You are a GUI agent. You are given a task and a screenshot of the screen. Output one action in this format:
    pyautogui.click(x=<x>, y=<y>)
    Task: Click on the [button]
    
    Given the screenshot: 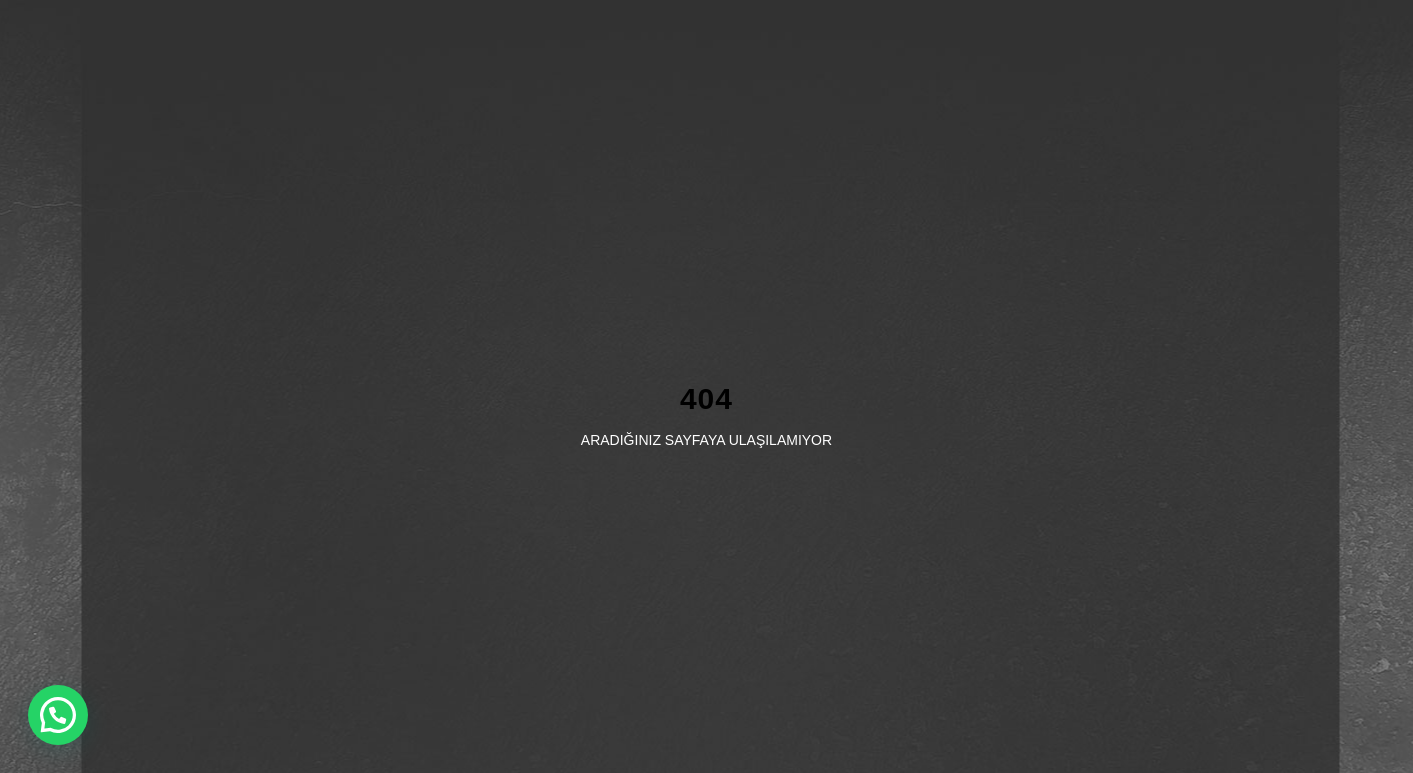 What is the action you would take?
    pyautogui.click(x=58, y=715)
    